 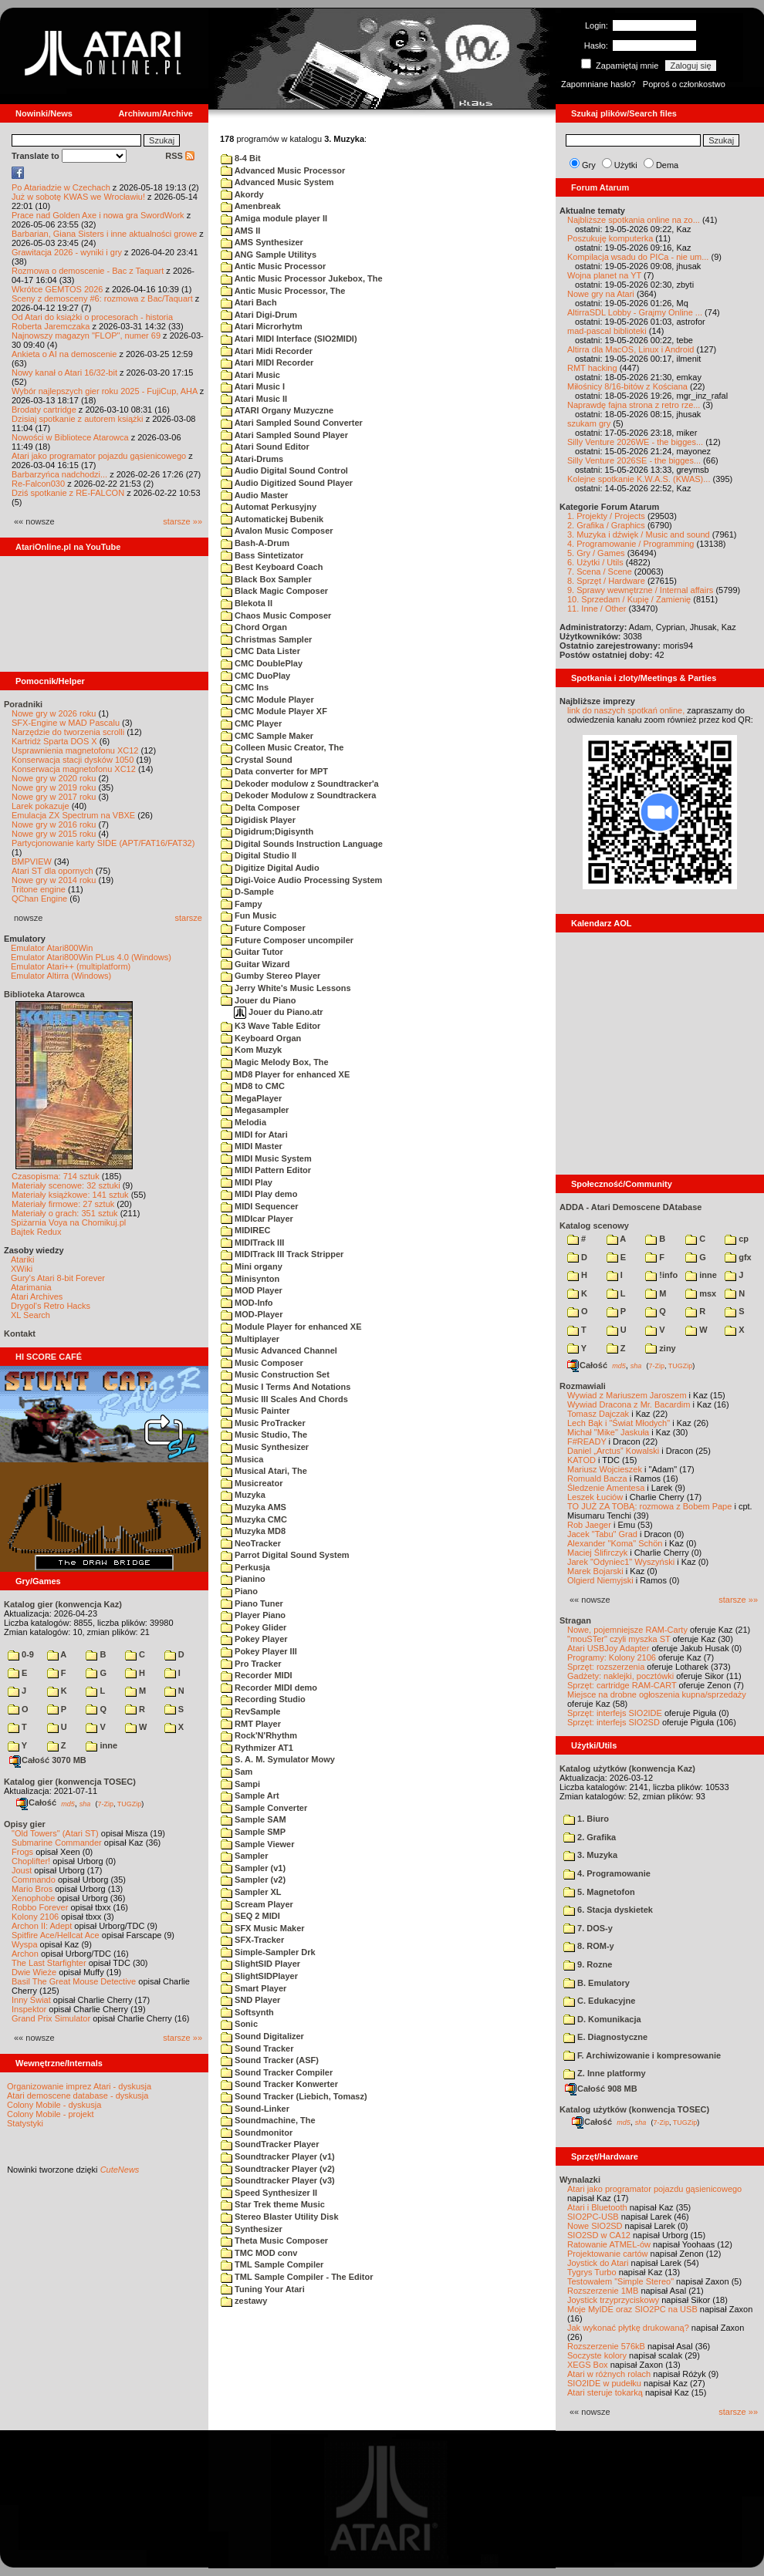 I want to click on Atari Music II, so click(x=254, y=398).